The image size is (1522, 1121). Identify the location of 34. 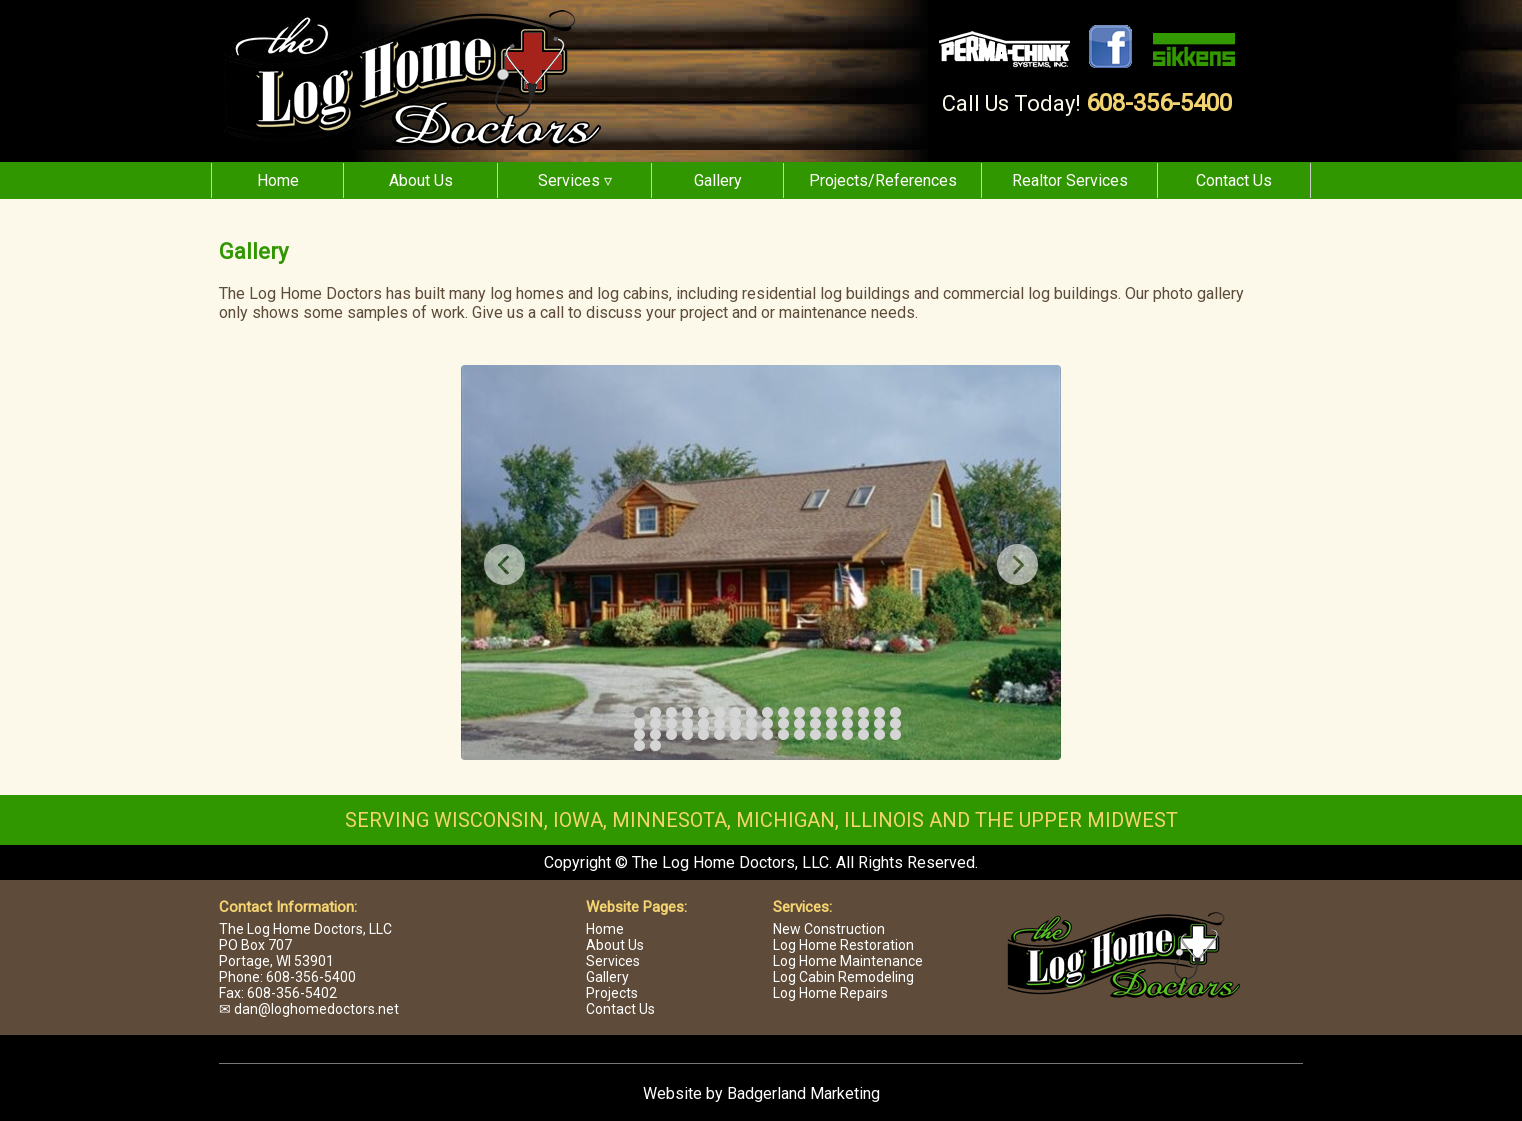
(895, 723).